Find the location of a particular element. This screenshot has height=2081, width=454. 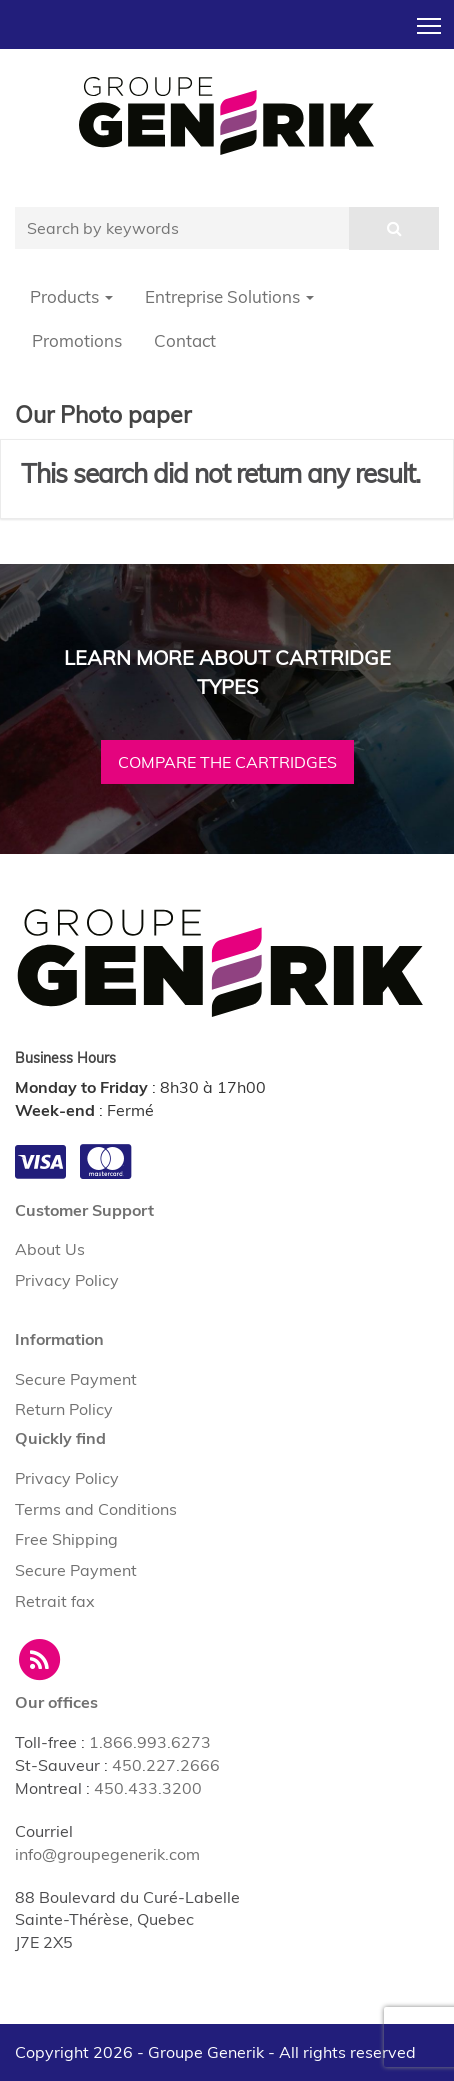

info@groupegenerik.com is located at coordinates (107, 1854).